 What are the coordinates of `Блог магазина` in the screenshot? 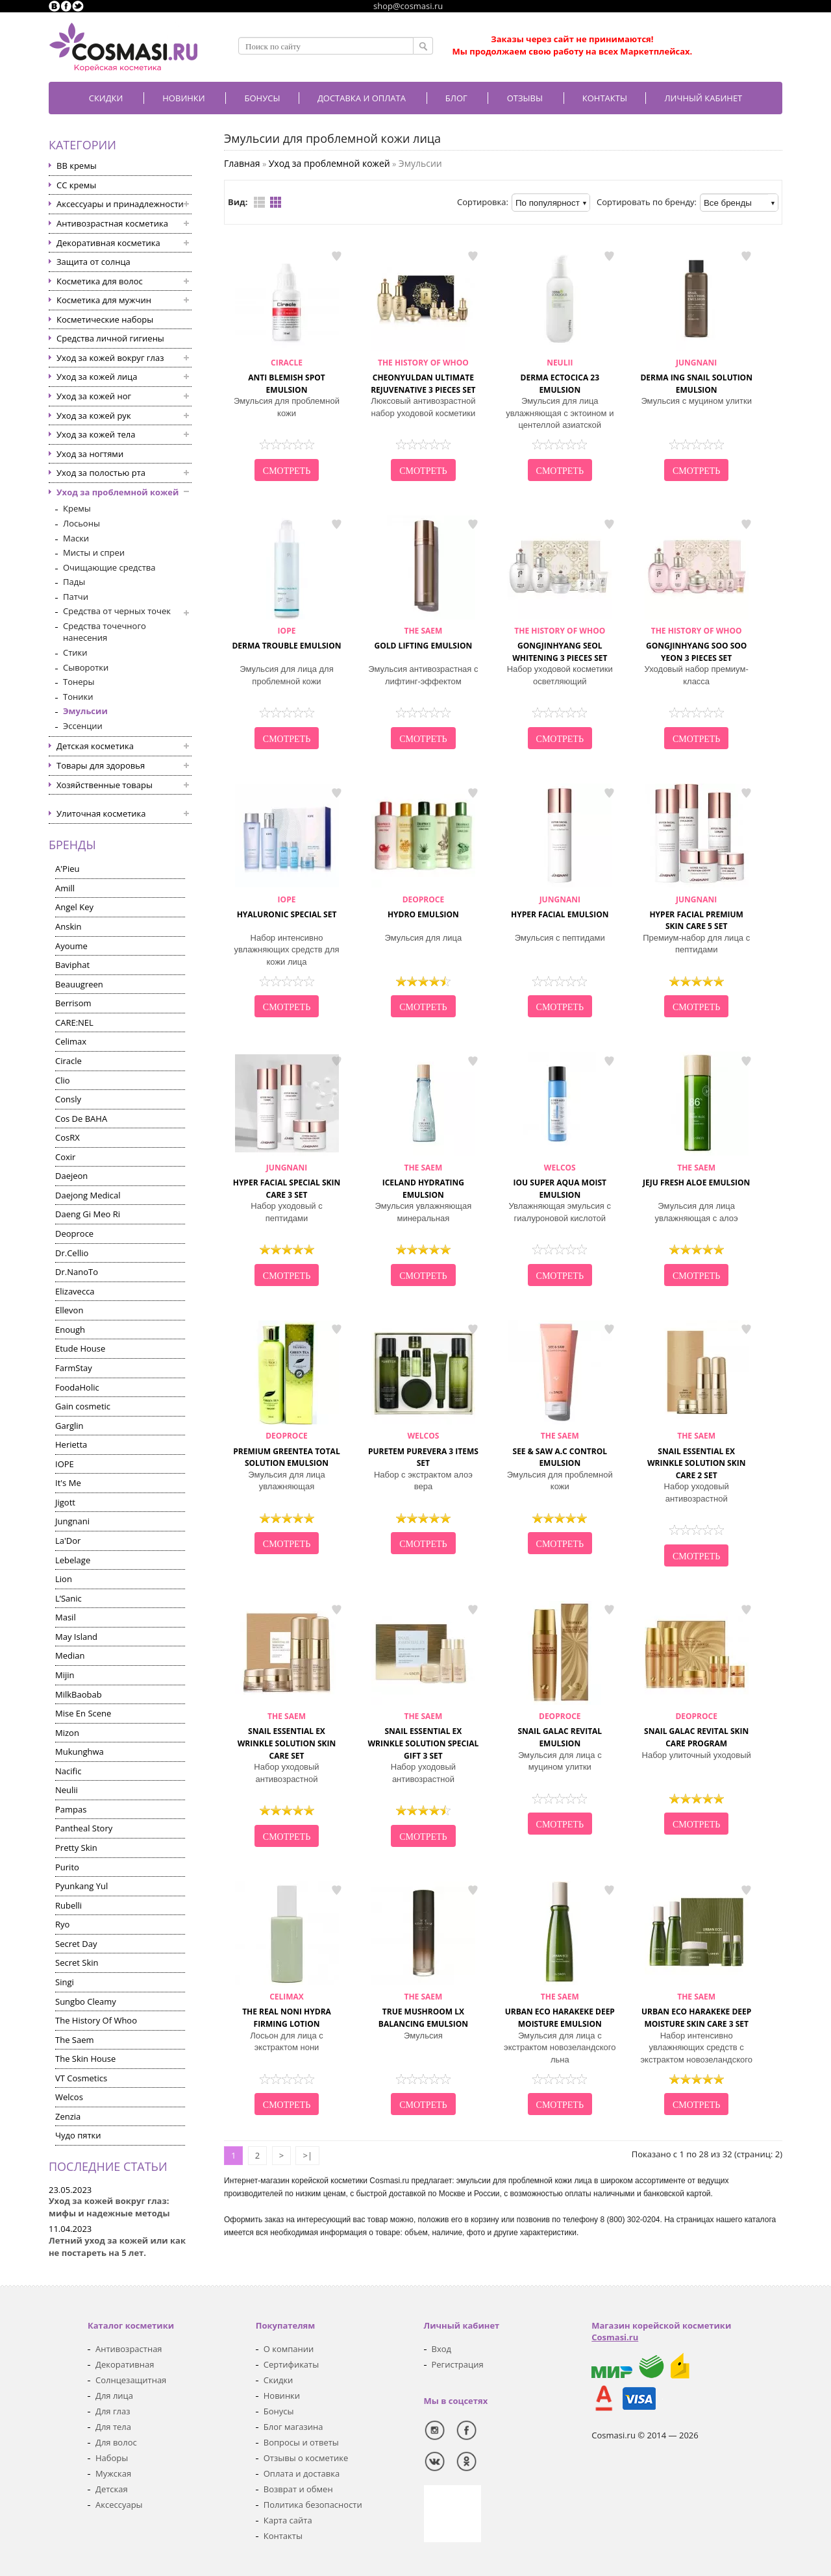 It's located at (293, 2427).